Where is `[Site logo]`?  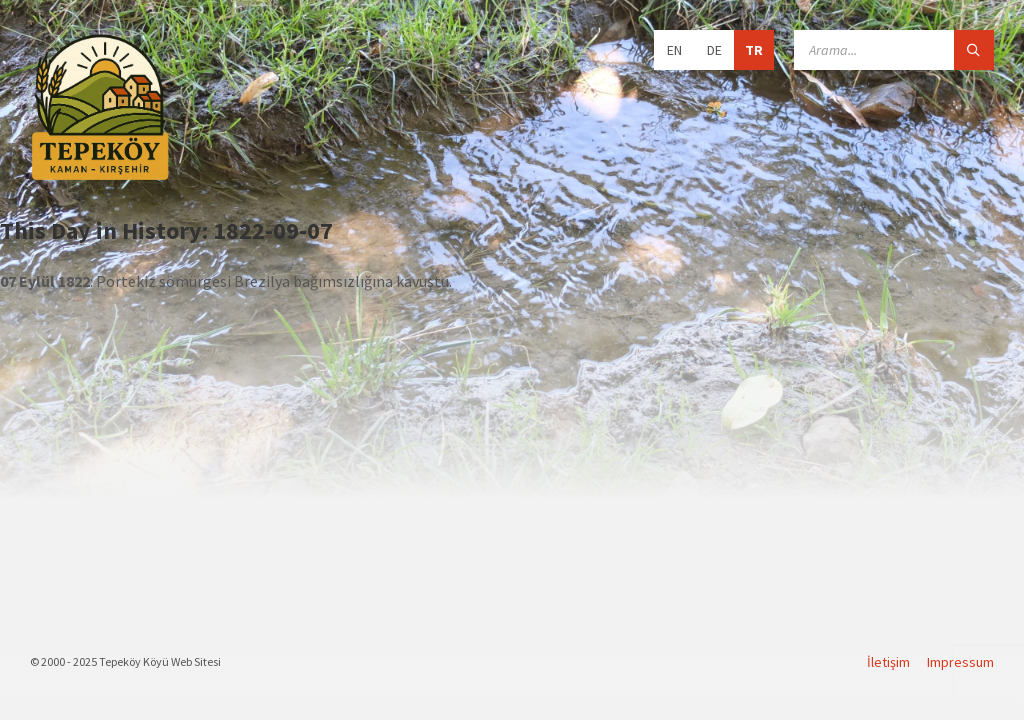 [Site logo] is located at coordinates (100, 177).